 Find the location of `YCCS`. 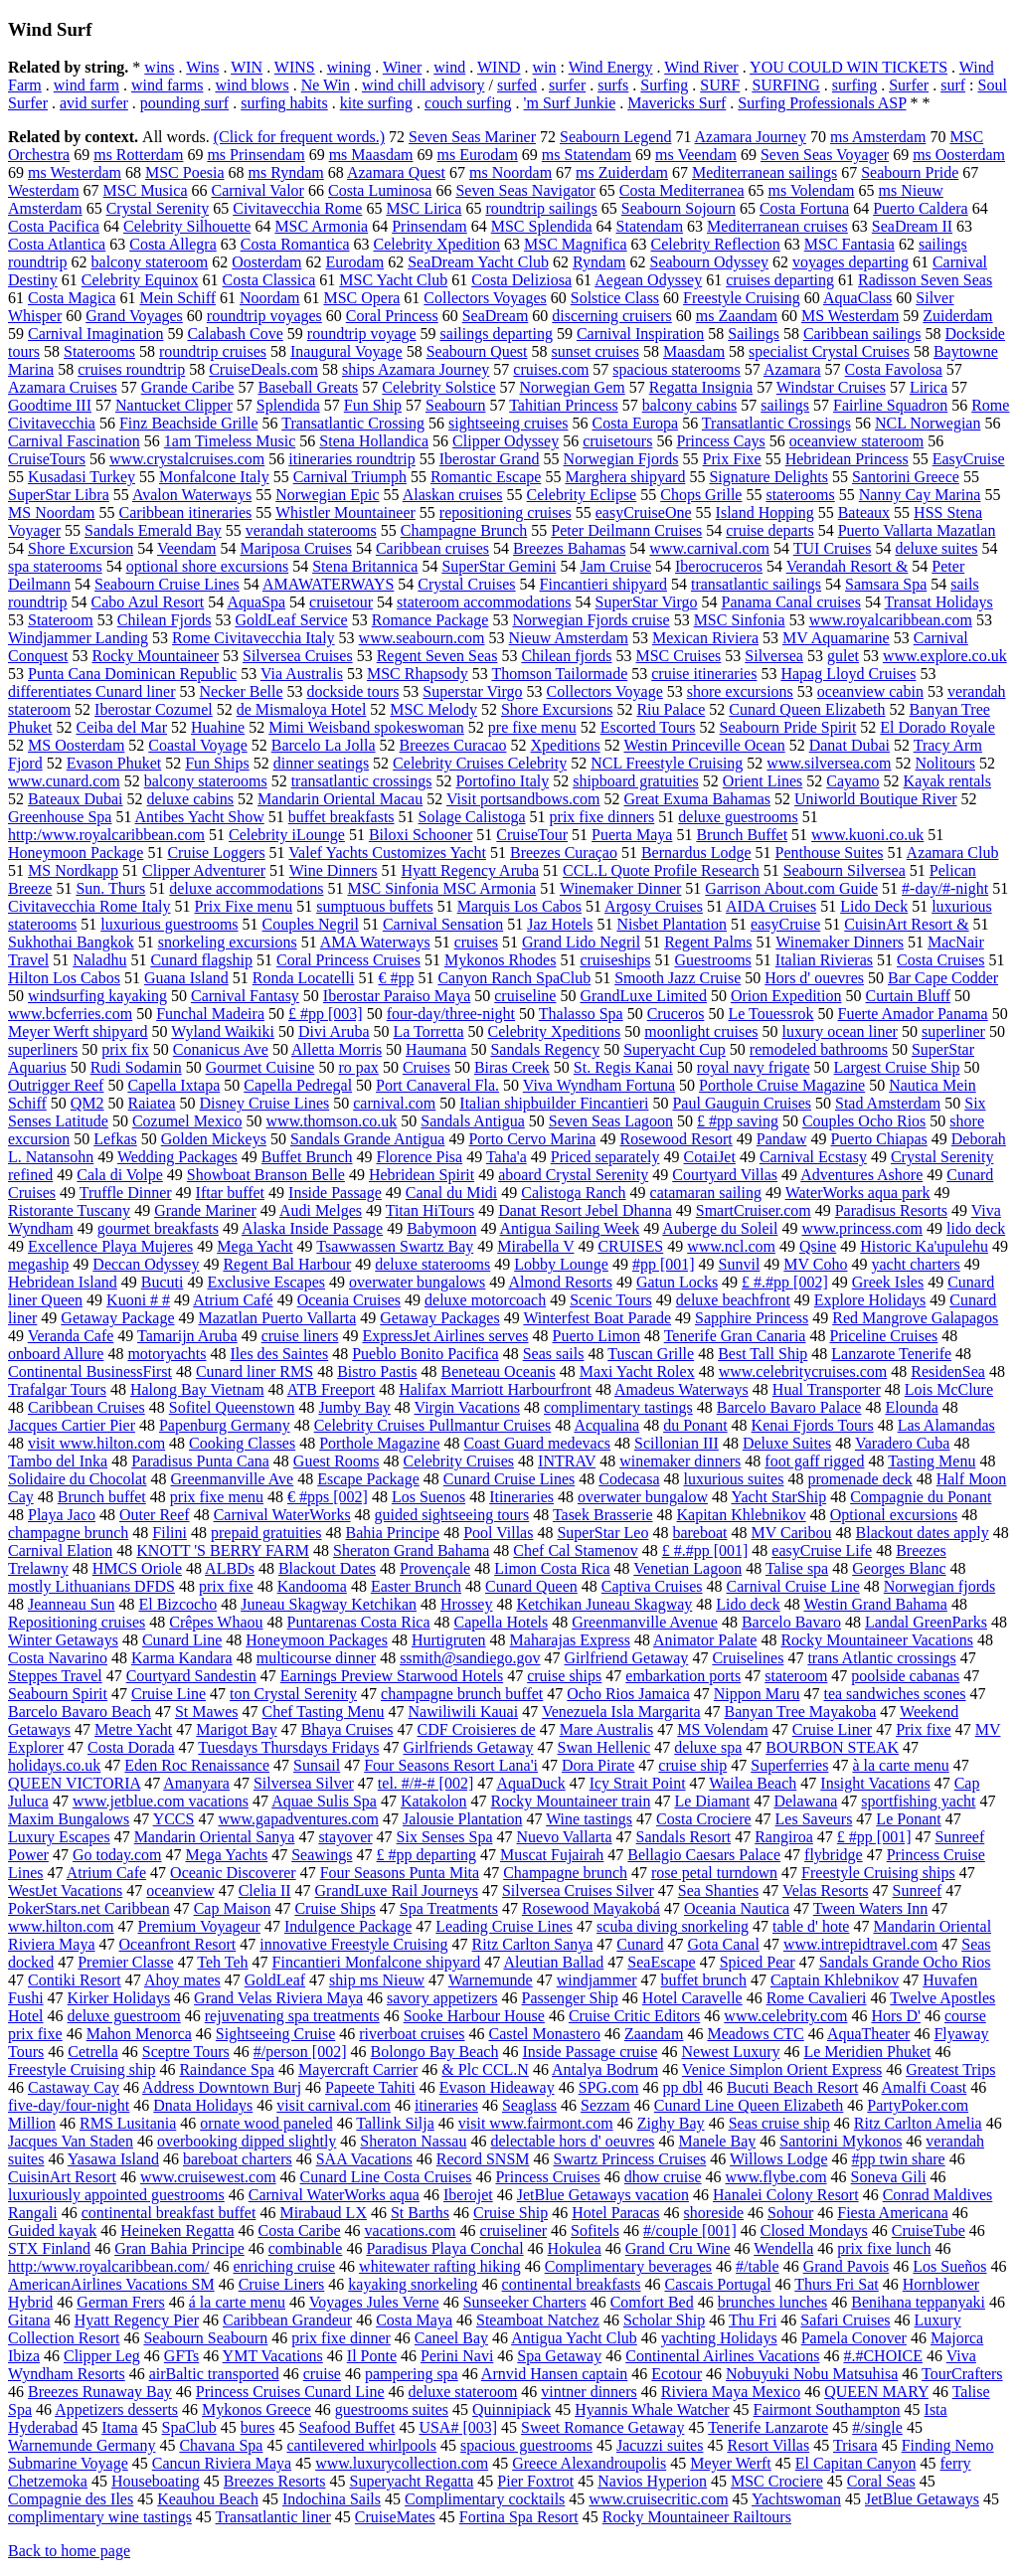

YCCS is located at coordinates (174, 1818).